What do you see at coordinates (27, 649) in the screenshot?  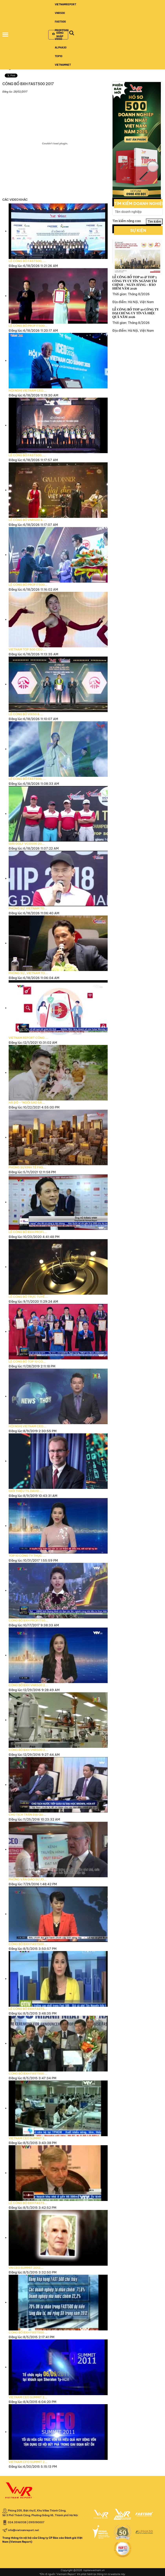 I see `VIETNAM TOP 500 CEO ...` at bounding box center [27, 649].